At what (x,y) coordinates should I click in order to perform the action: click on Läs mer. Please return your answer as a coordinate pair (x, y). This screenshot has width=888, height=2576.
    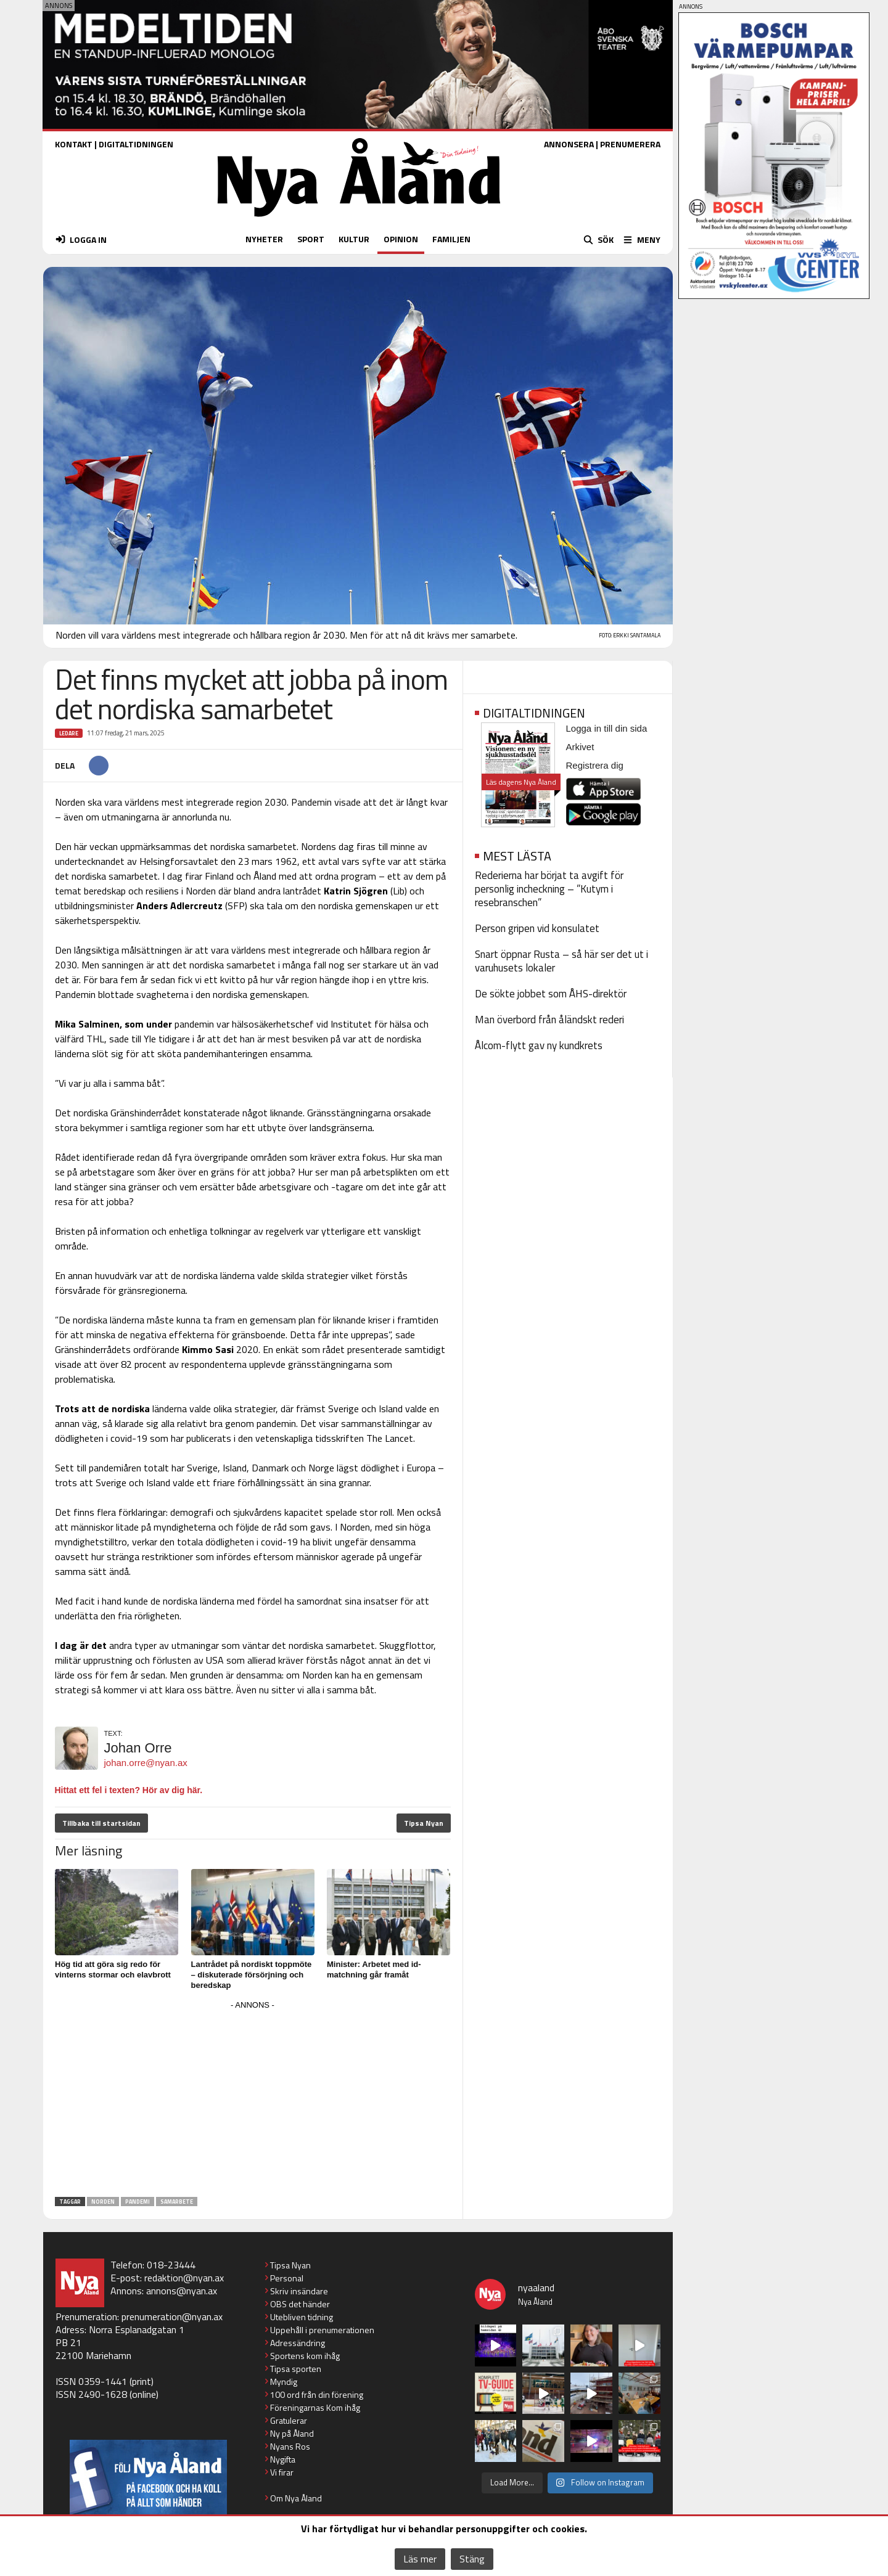
    Looking at the image, I should click on (420, 2558).